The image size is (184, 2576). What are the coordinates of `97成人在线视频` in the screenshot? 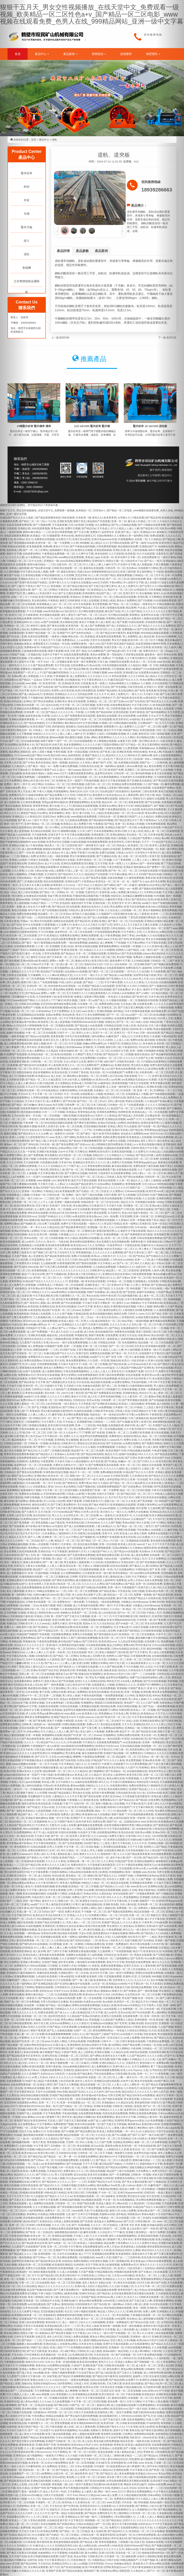 It's located at (90, 600).